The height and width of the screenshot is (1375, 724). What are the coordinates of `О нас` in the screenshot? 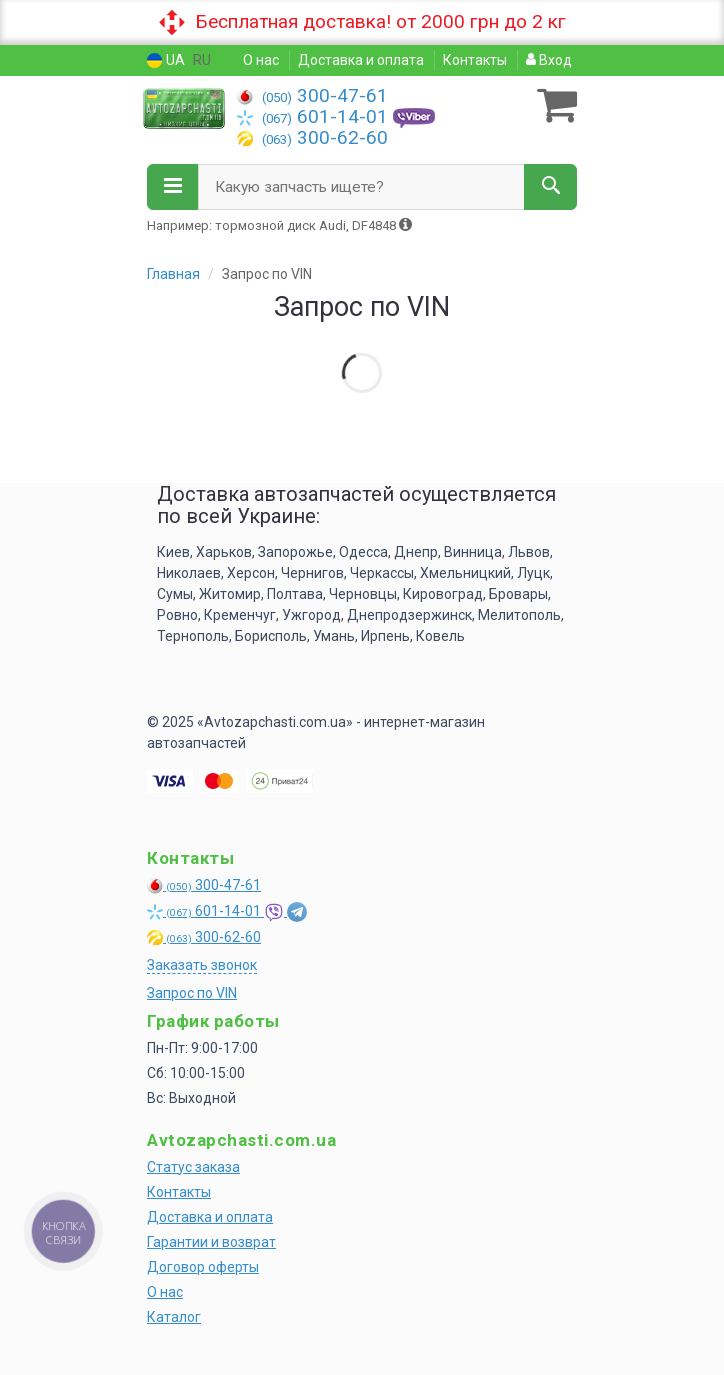 It's located at (261, 60).